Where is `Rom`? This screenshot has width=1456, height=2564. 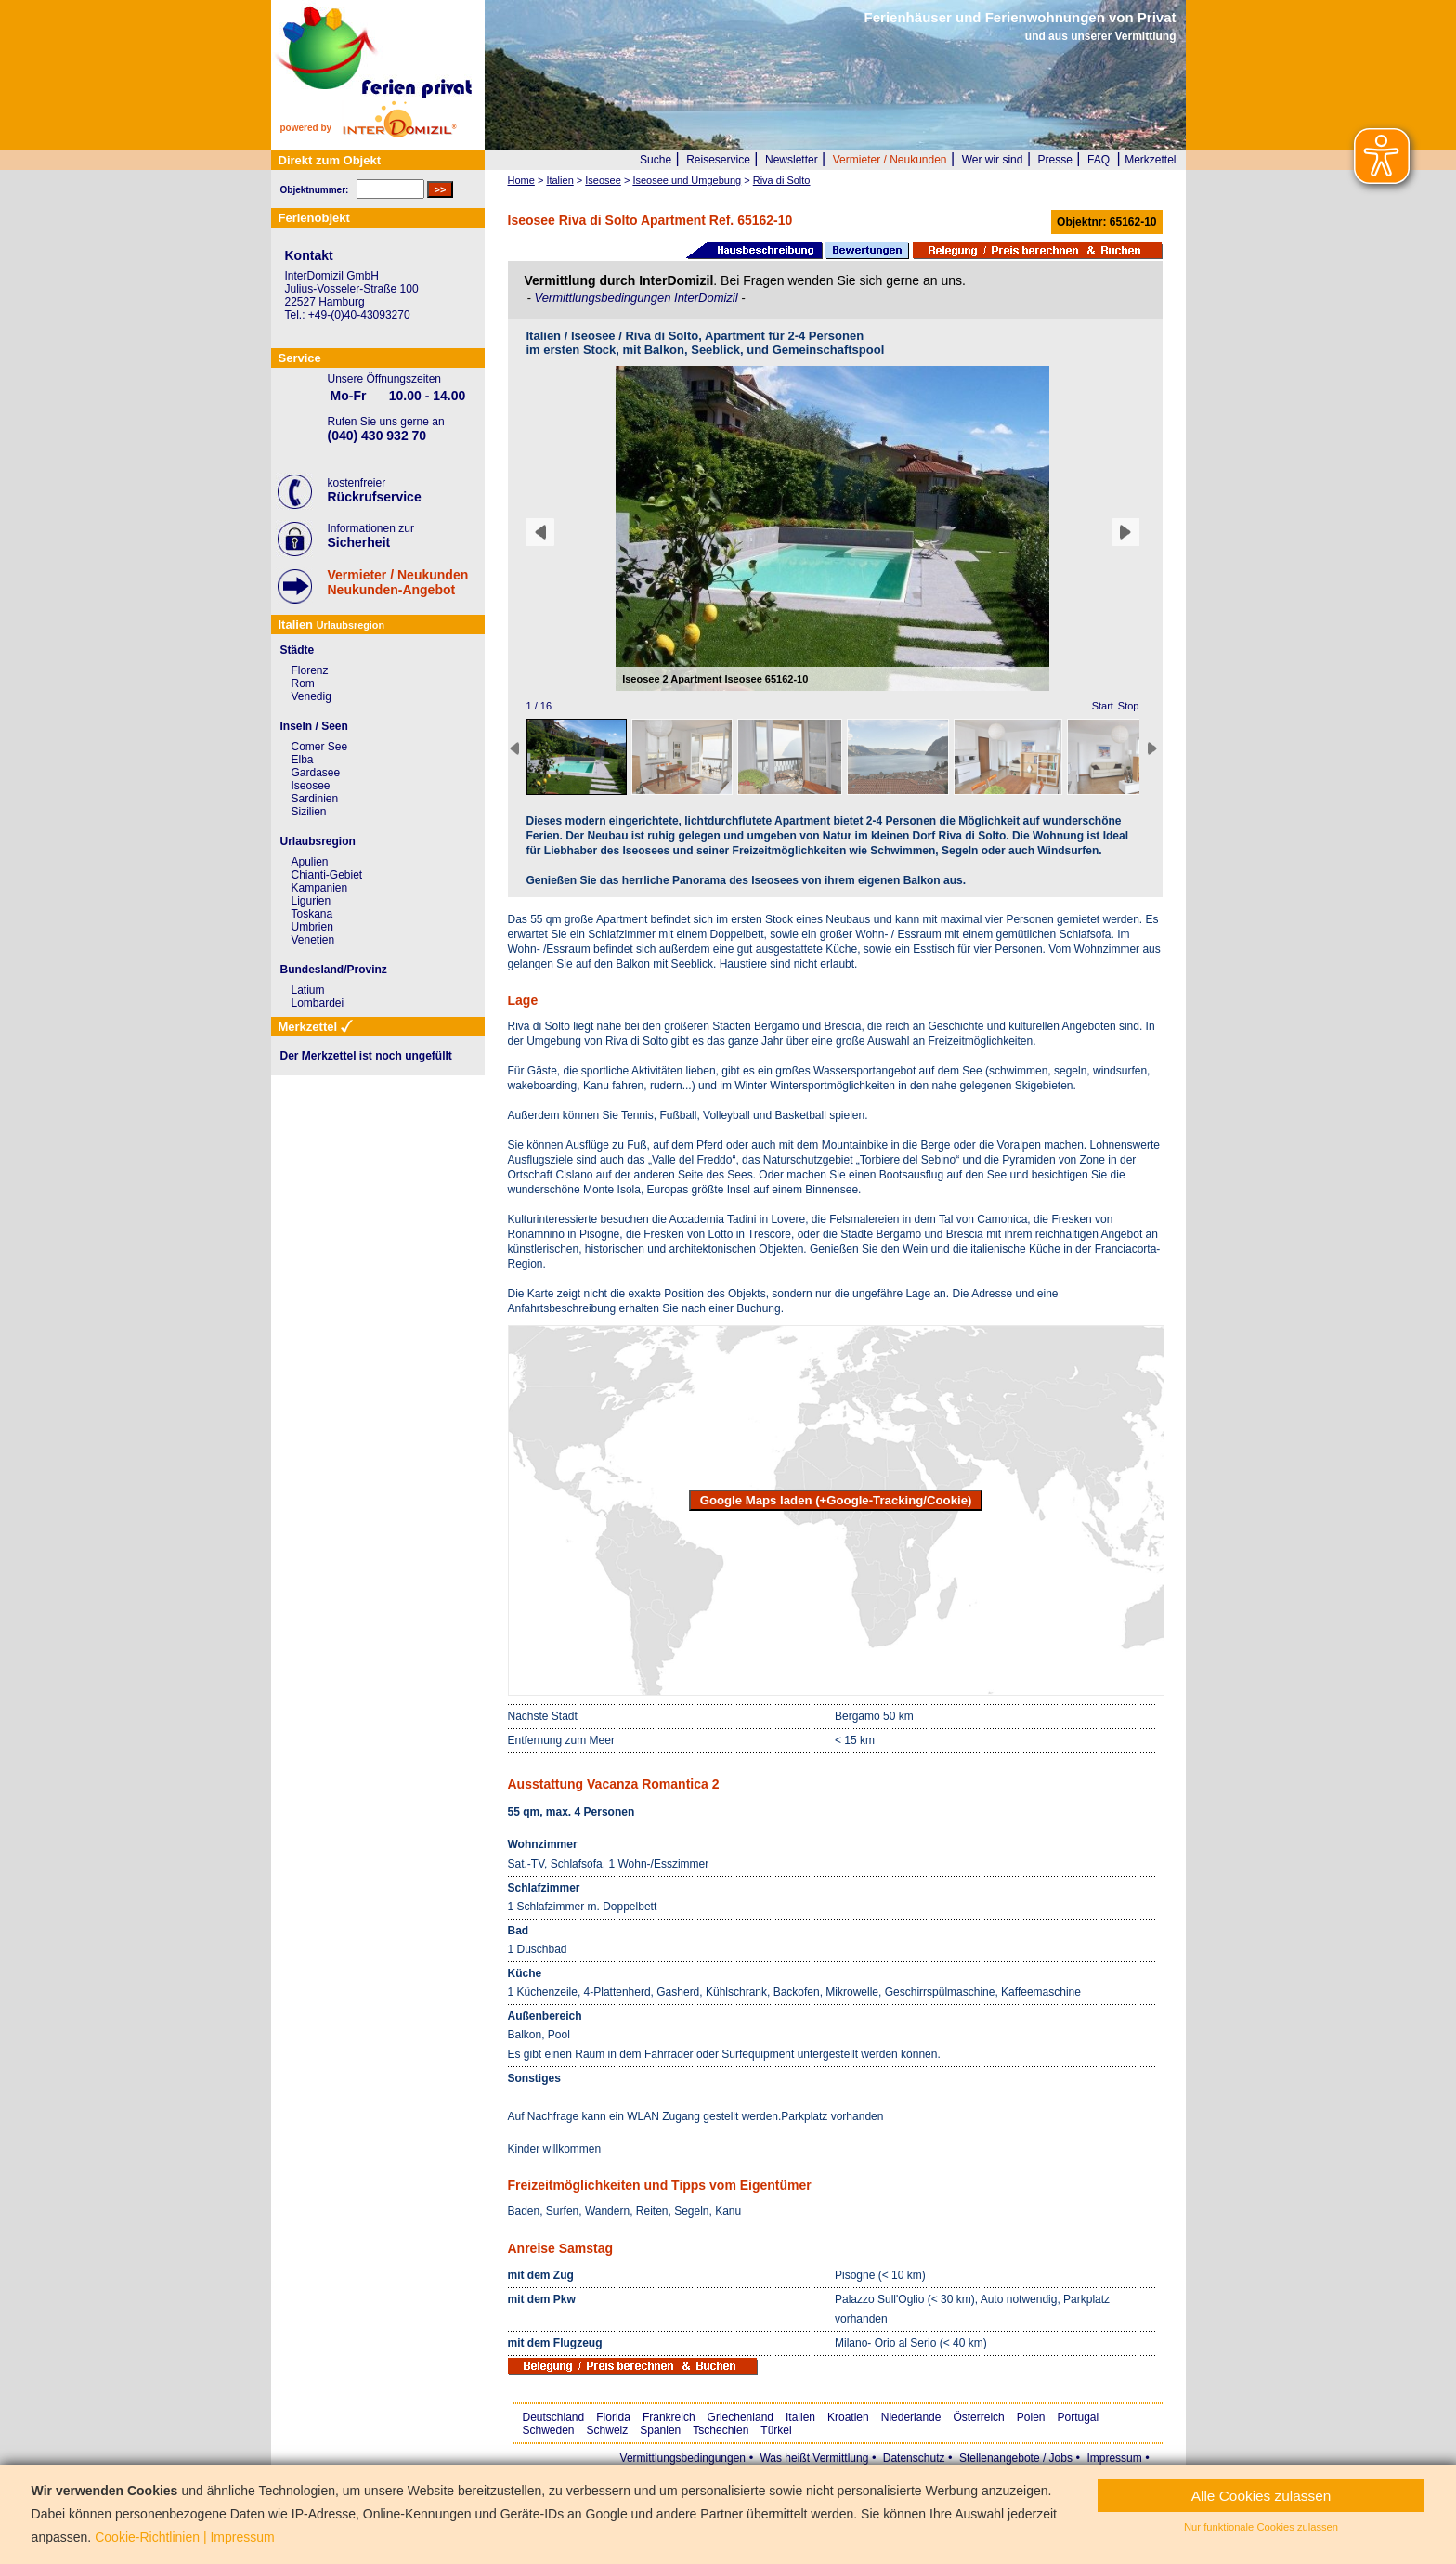 Rom is located at coordinates (303, 683).